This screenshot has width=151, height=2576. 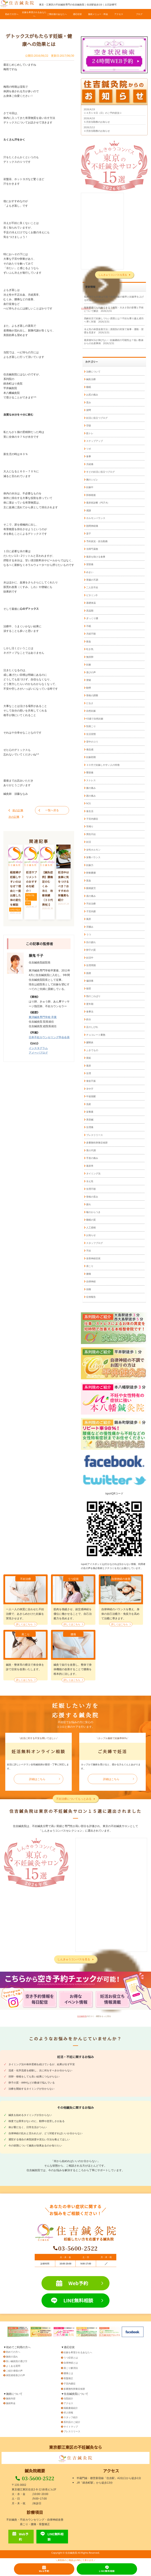 What do you see at coordinates (48, 810) in the screenshot?
I see `一覧へ戻る` at bounding box center [48, 810].